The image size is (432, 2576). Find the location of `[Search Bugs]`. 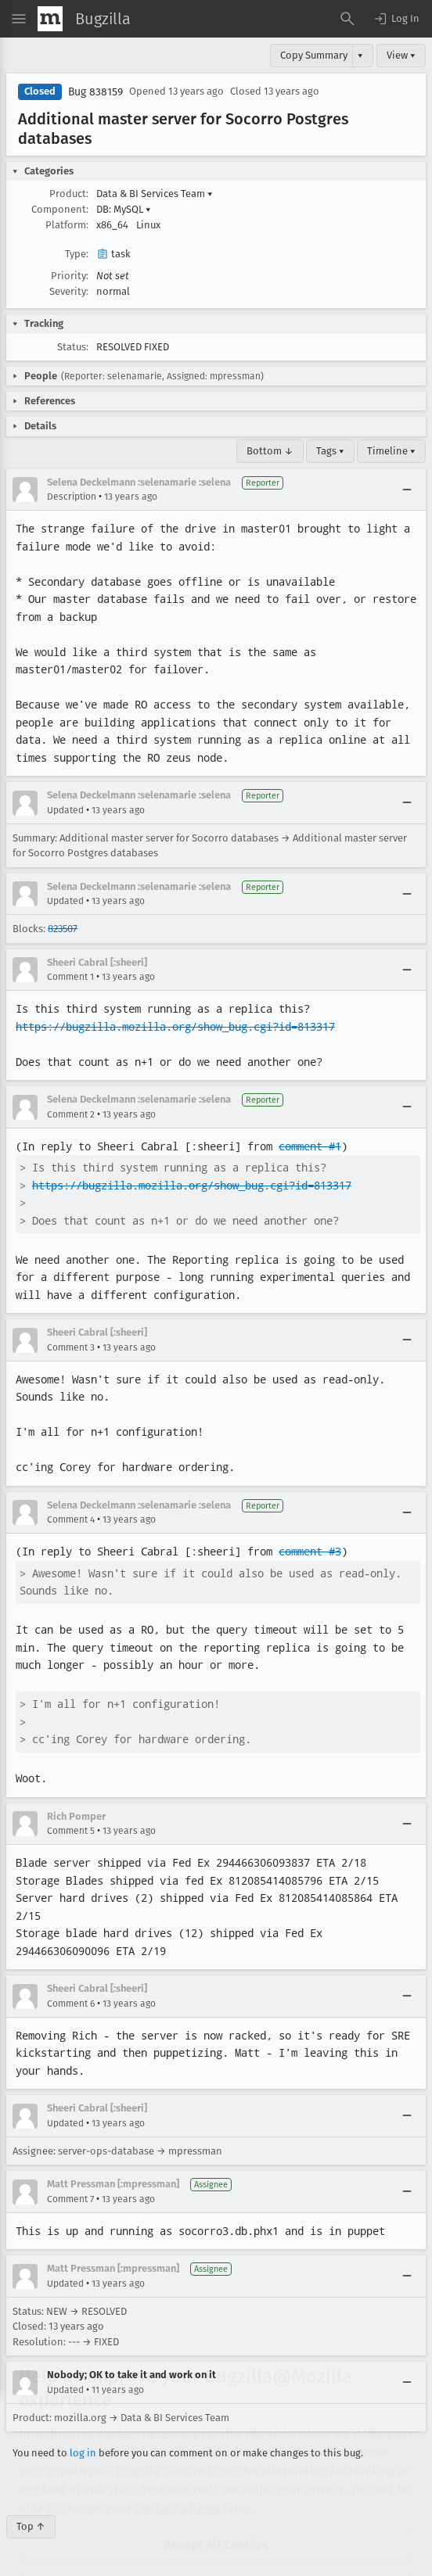

[Search Bugs] is located at coordinates (347, 18).